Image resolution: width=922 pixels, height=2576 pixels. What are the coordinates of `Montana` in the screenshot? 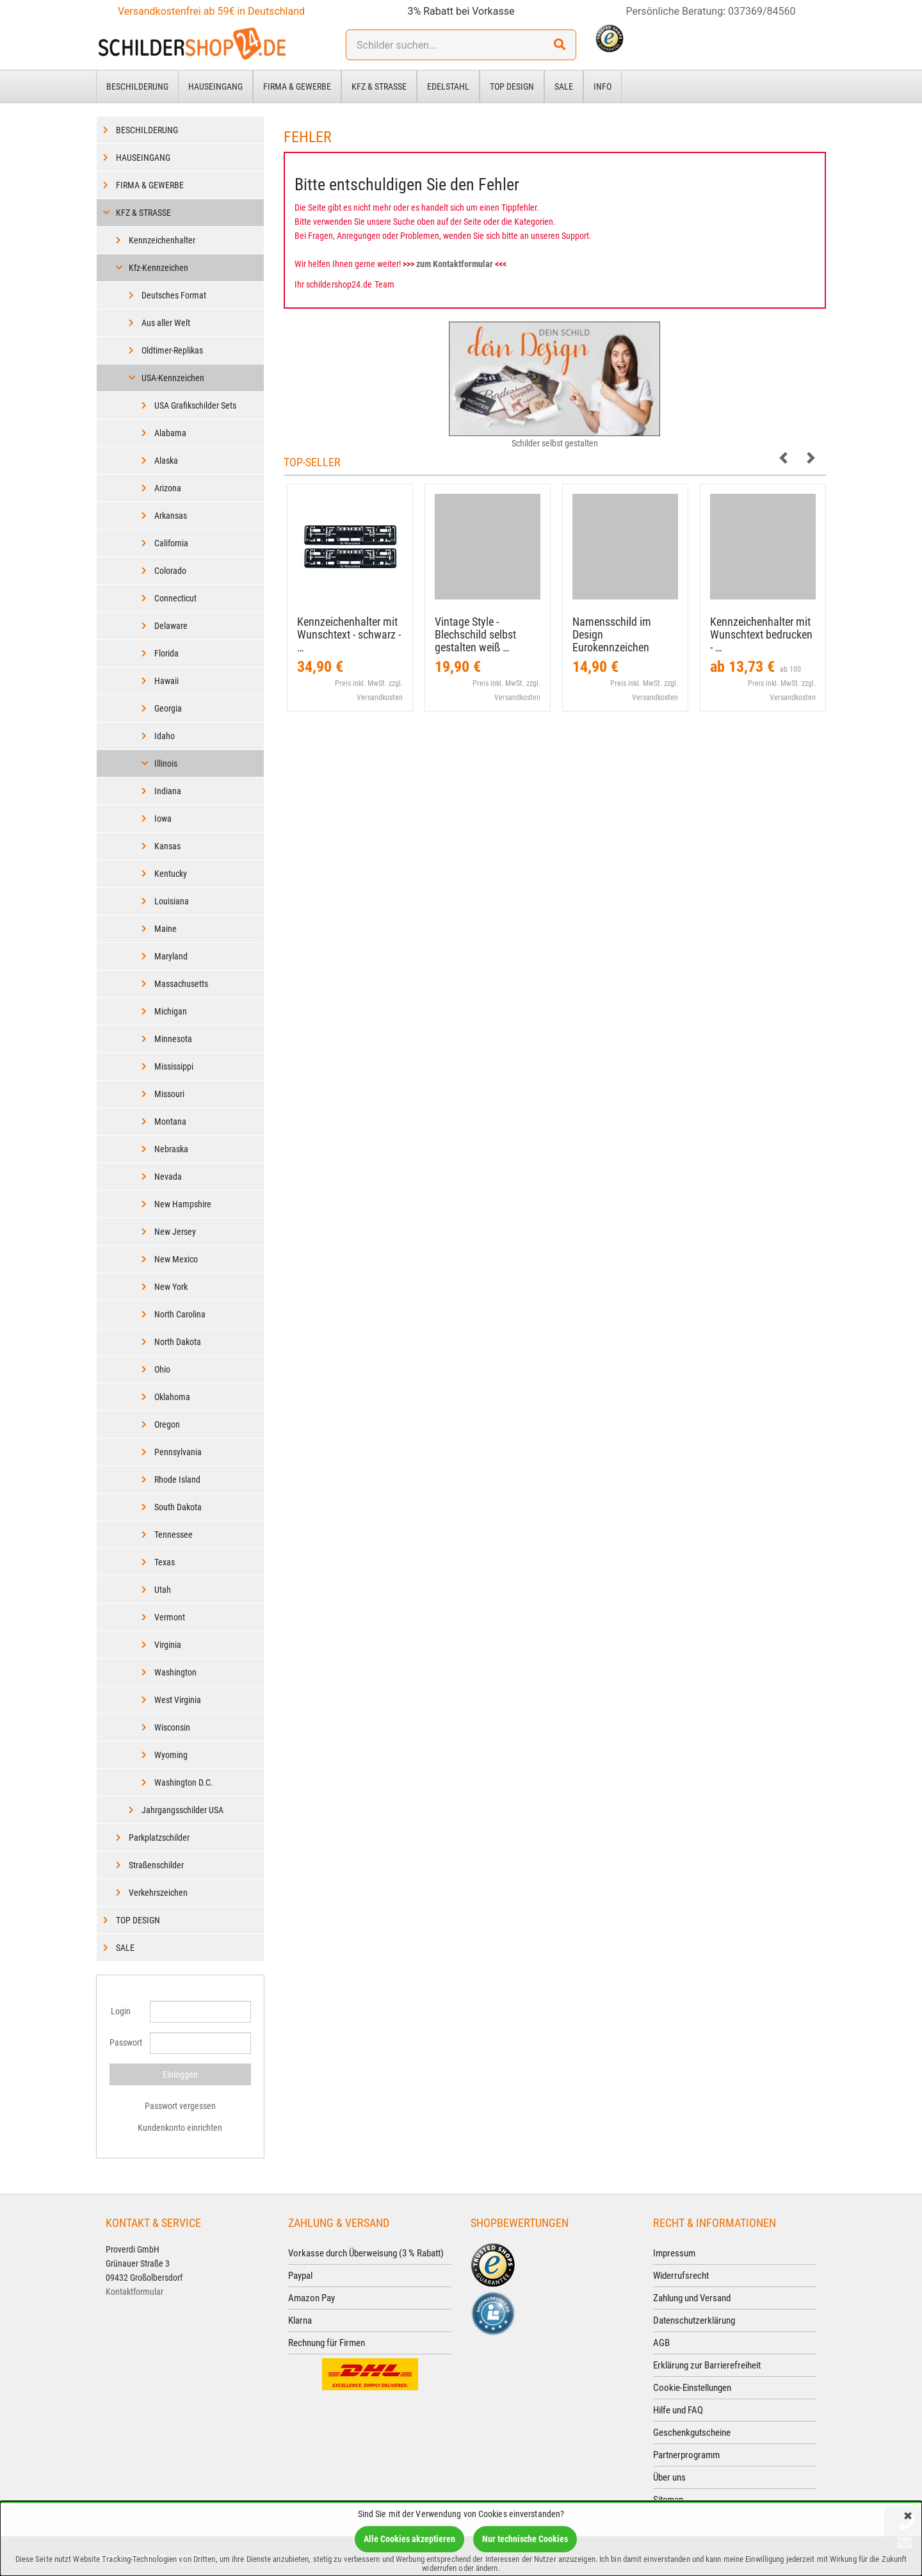 It's located at (170, 1121).